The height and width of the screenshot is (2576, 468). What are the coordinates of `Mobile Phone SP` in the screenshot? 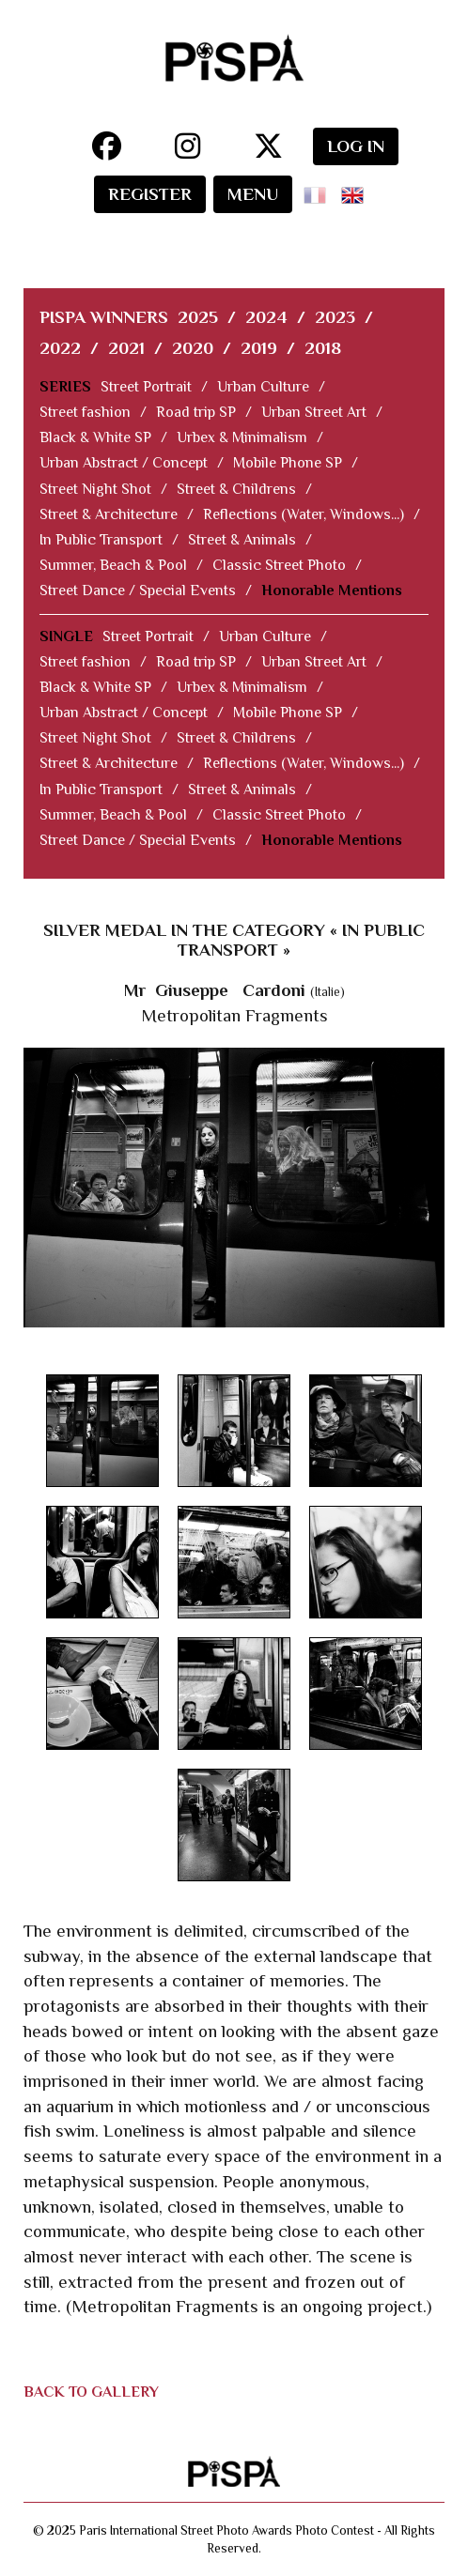 It's located at (287, 462).